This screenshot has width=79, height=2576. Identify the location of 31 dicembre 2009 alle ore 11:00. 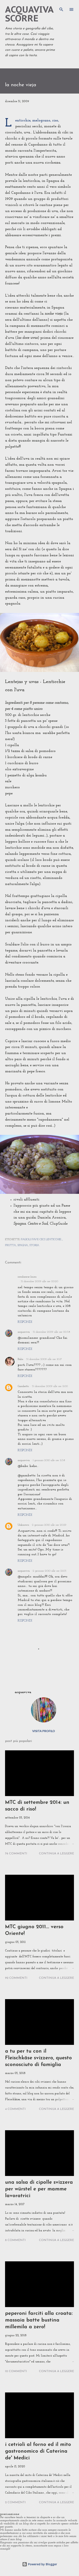
(50, 1386).